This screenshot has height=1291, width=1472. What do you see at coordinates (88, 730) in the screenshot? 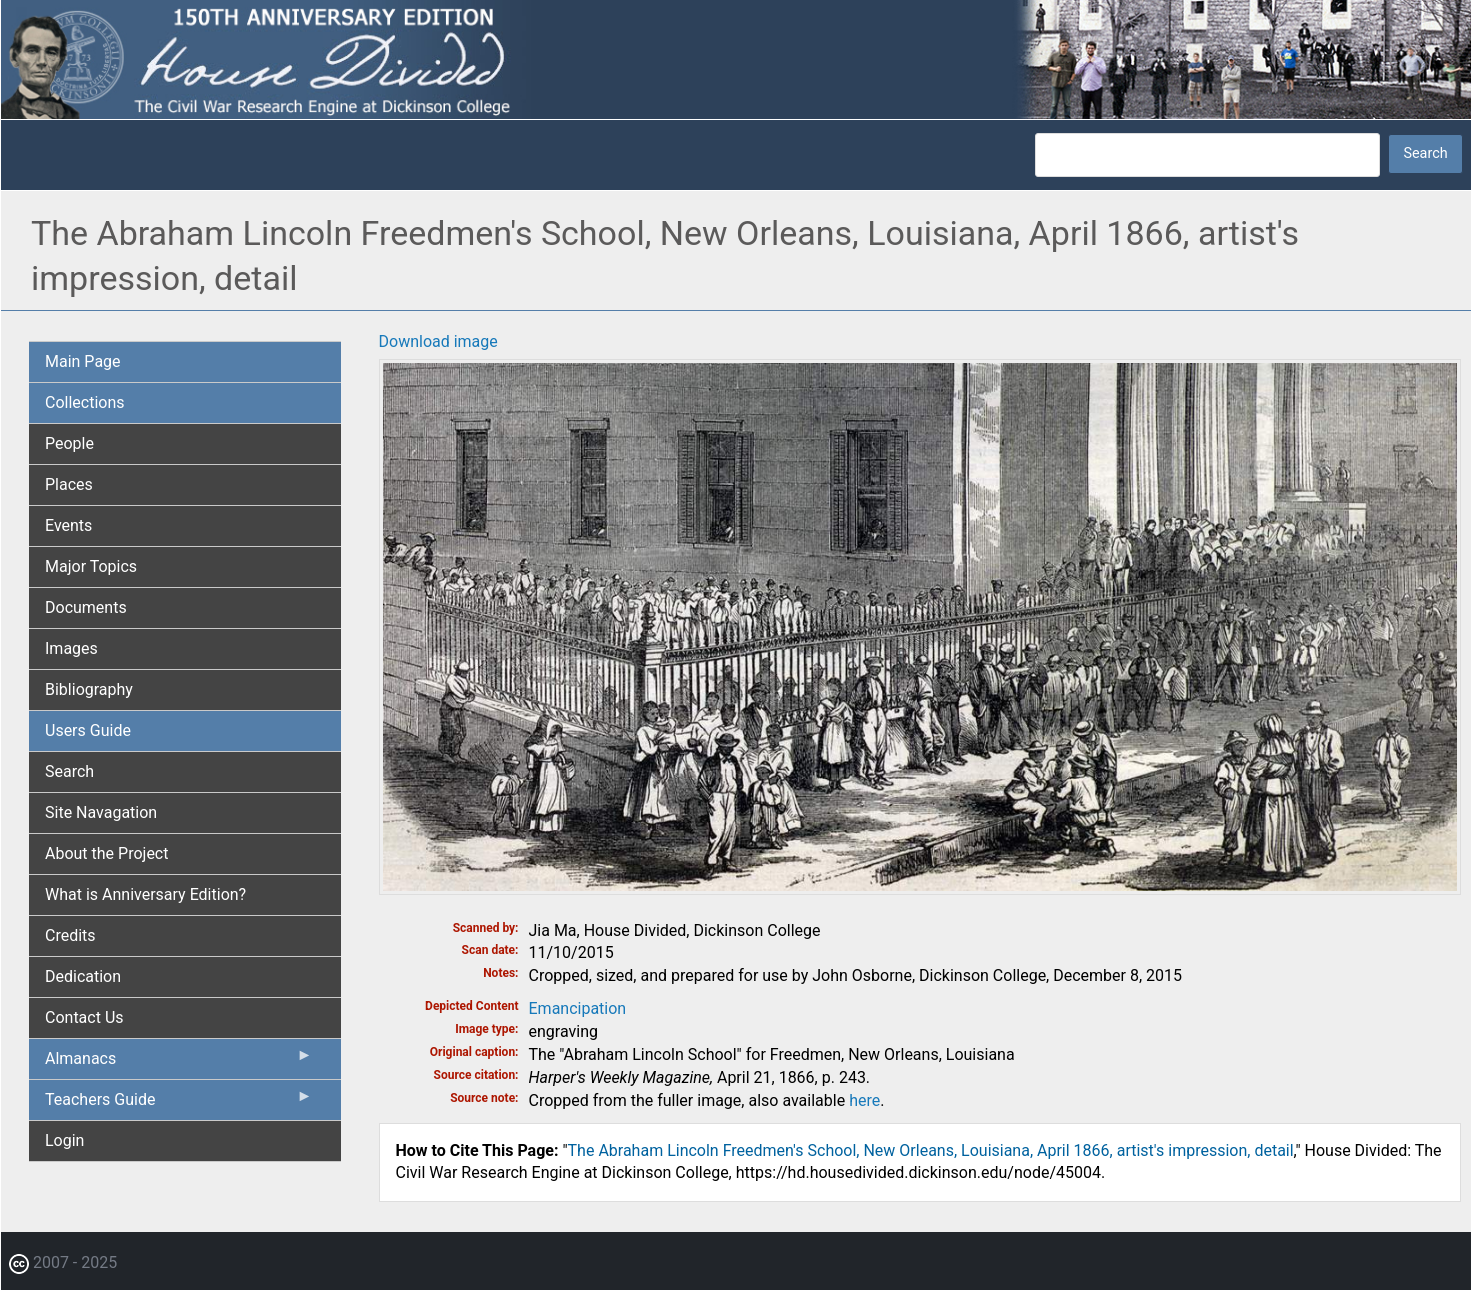
I see `Users Guide [menuitem]` at bounding box center [88, 730].